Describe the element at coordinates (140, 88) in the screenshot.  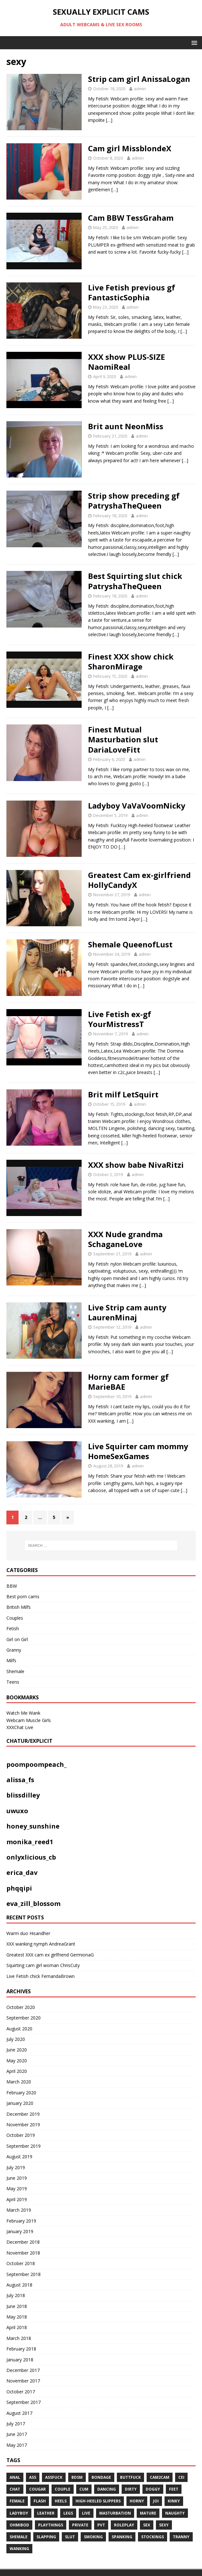
I see `admin` at that location.